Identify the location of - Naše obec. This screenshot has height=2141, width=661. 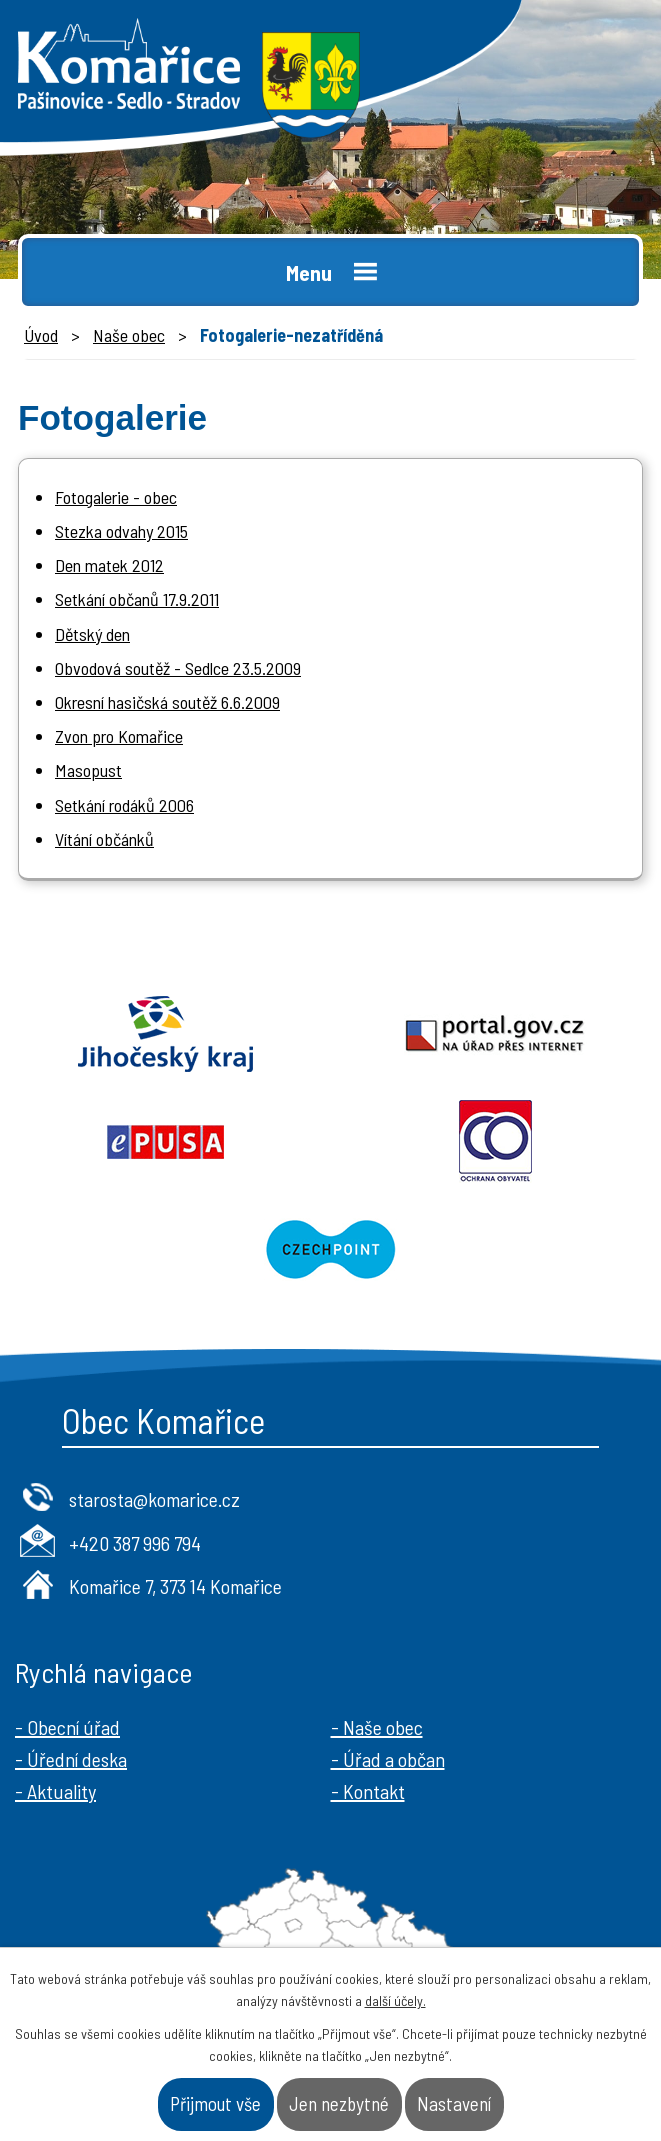
(377, 1727).